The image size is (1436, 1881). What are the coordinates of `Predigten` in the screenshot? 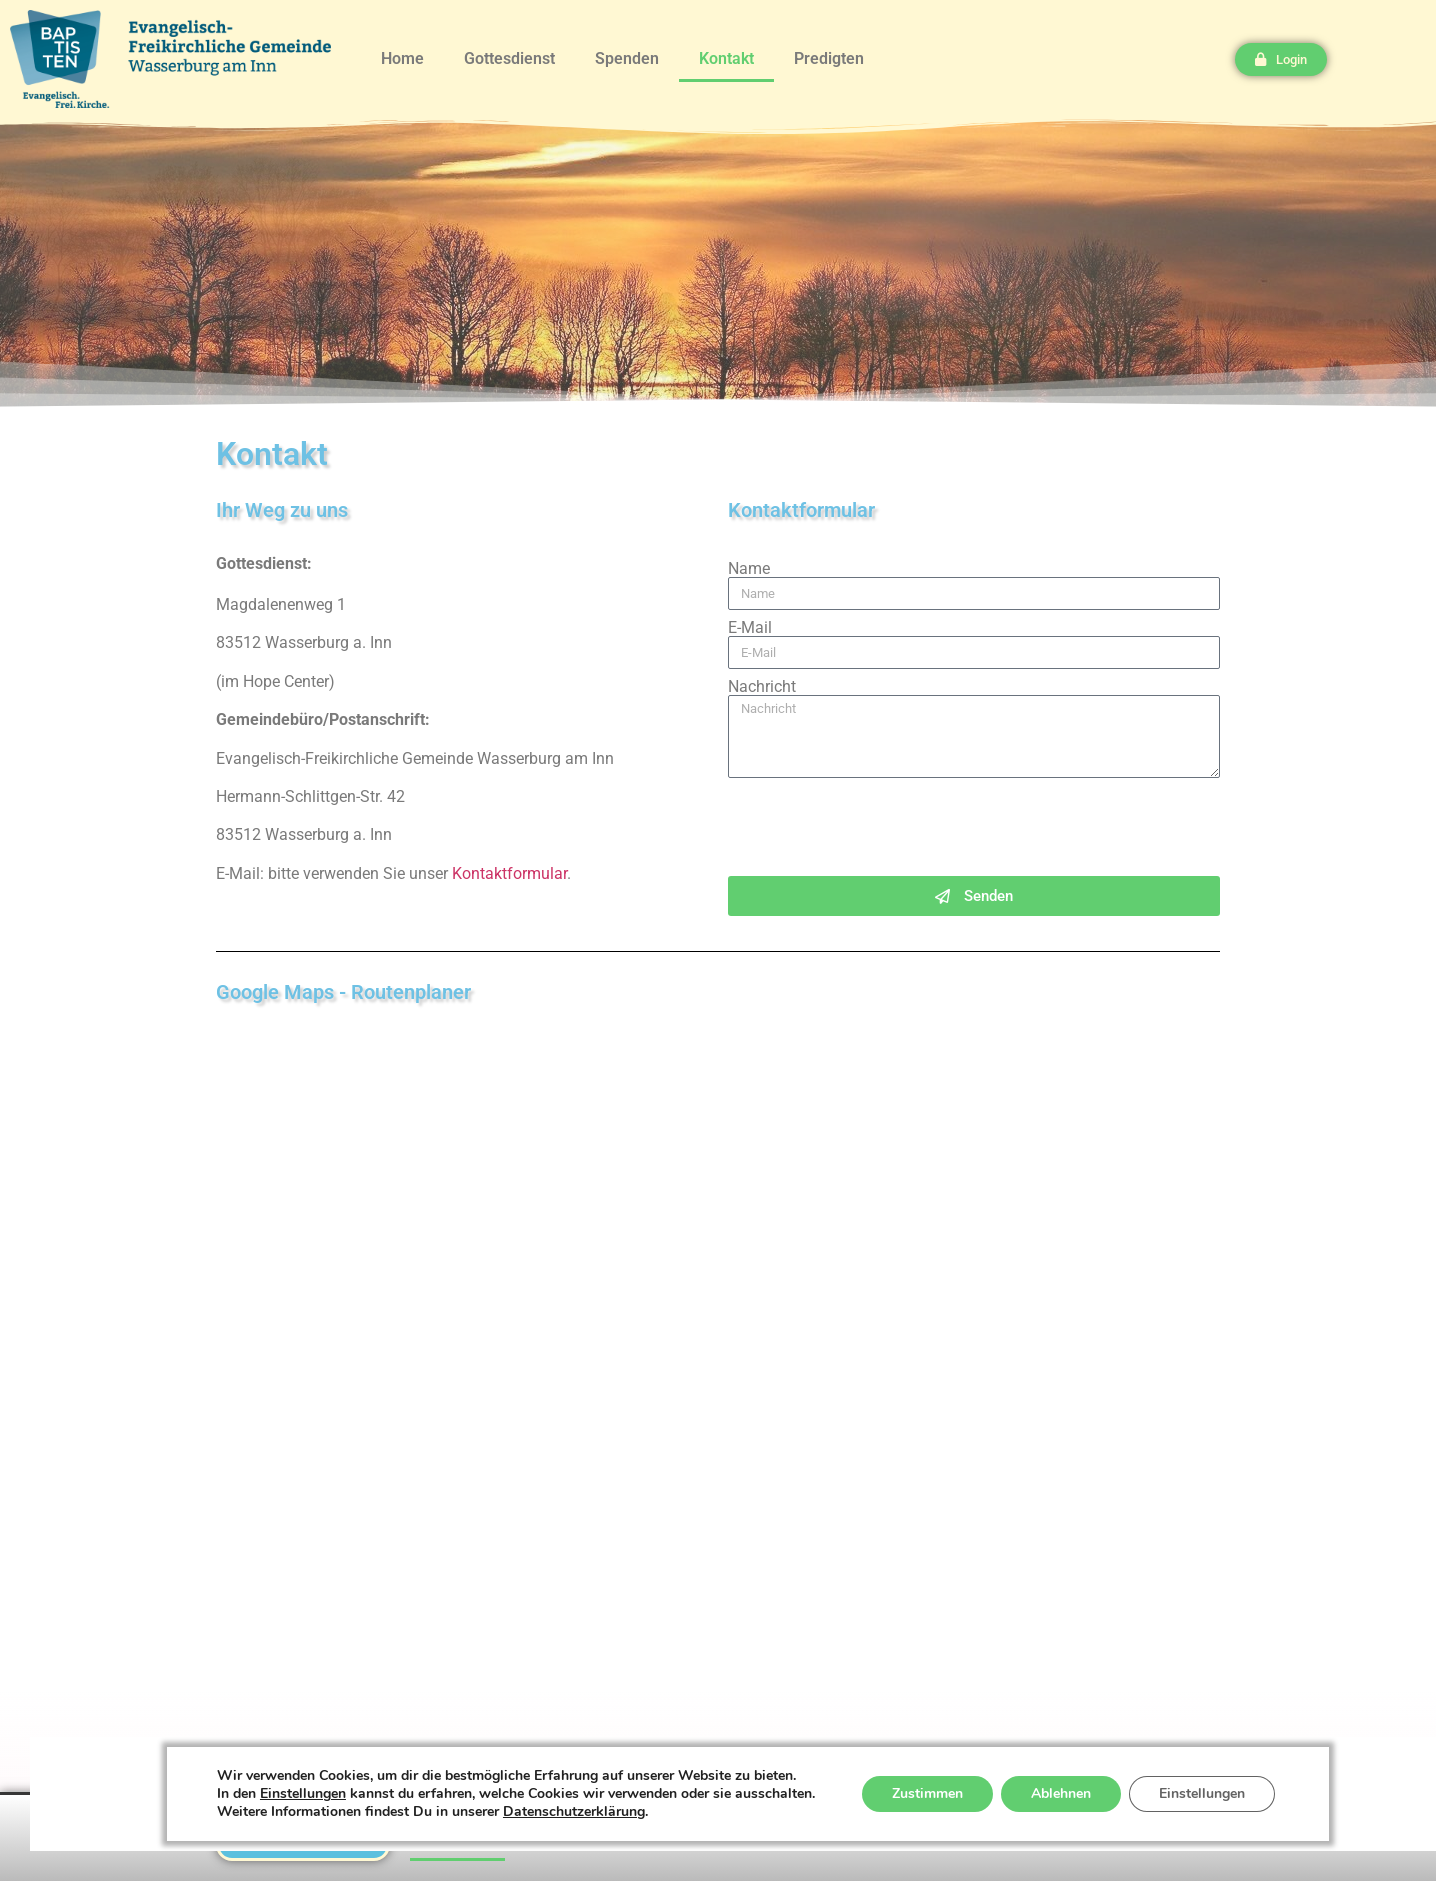 It's located at (829, 58).